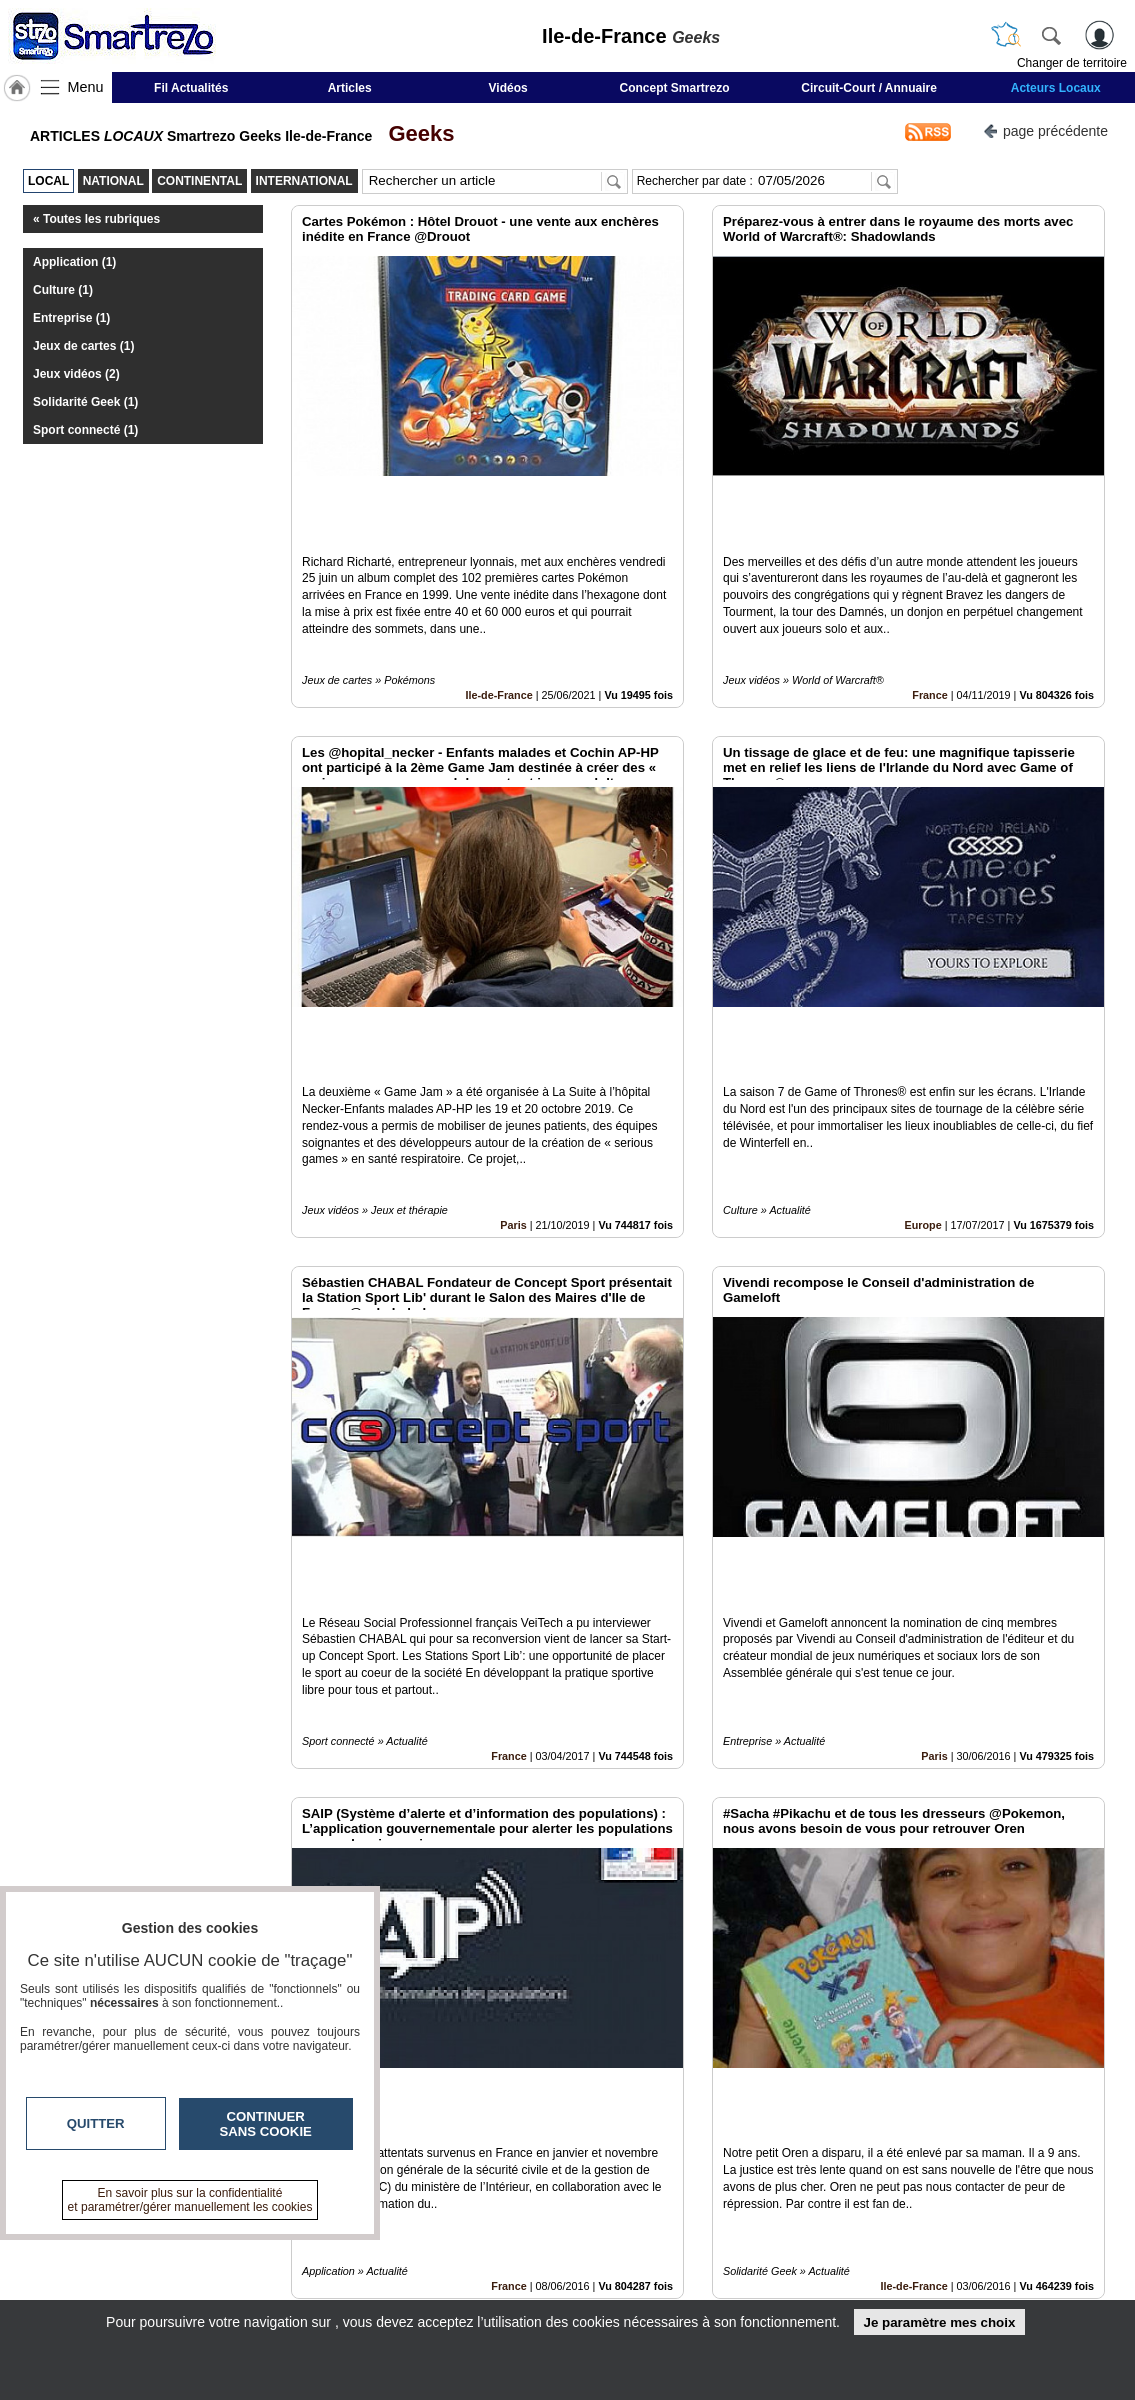 This screenshot has height=2400, width=1135. What do you see at coordinates (190, 2200) in the screenshot?
I see `En savoir plus sur la confidentialité et paramétrer/gérer manuellement les cookies` at bounding box center [190, 2200].